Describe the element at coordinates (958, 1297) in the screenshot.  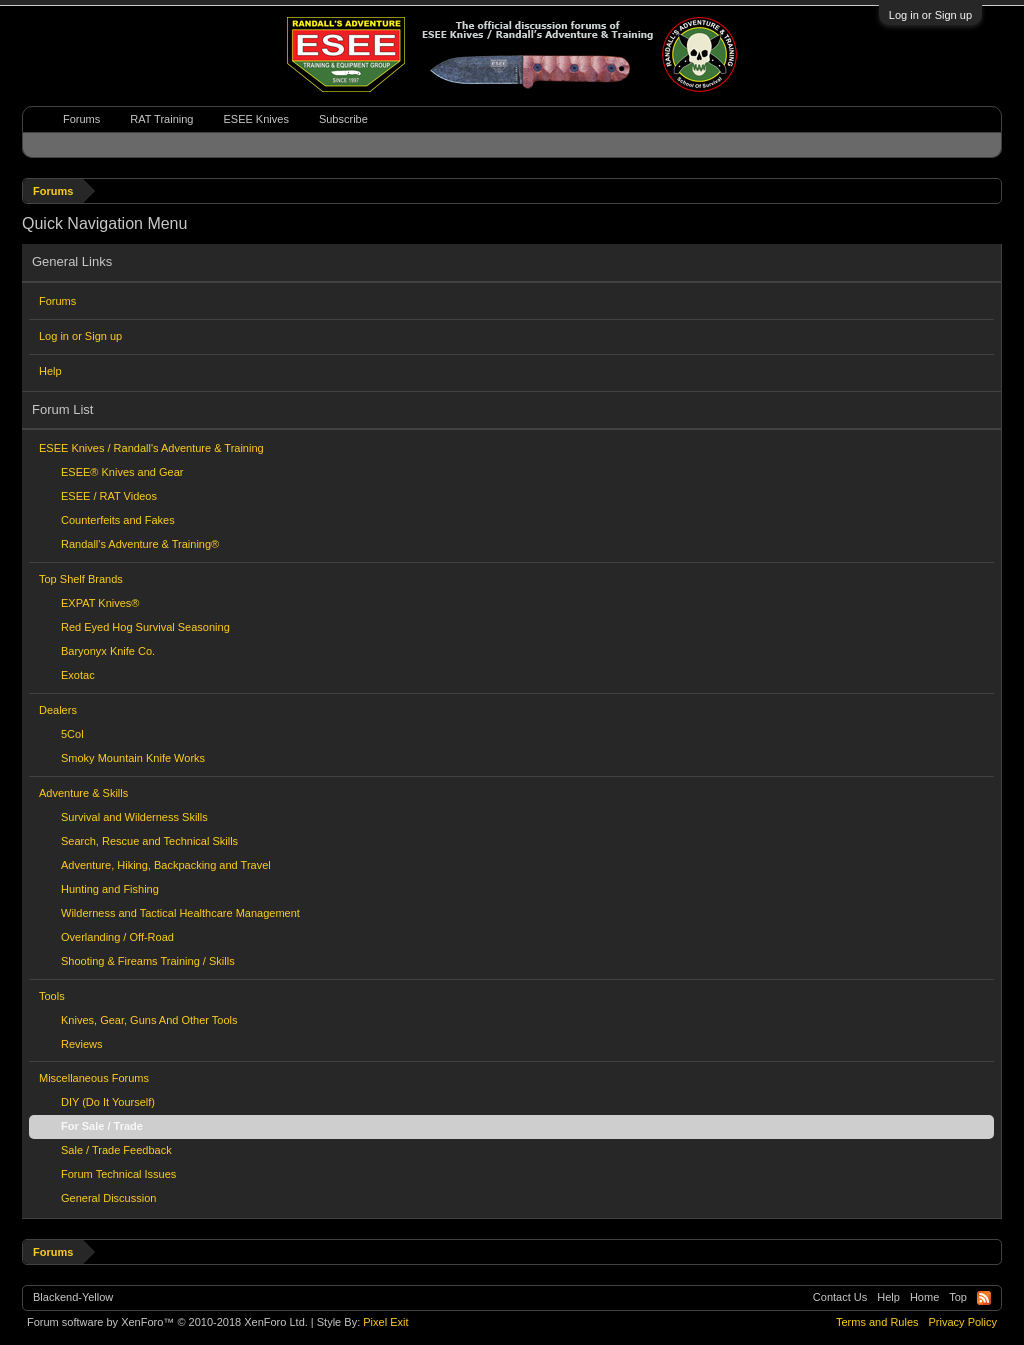
I see `Top` at that location.